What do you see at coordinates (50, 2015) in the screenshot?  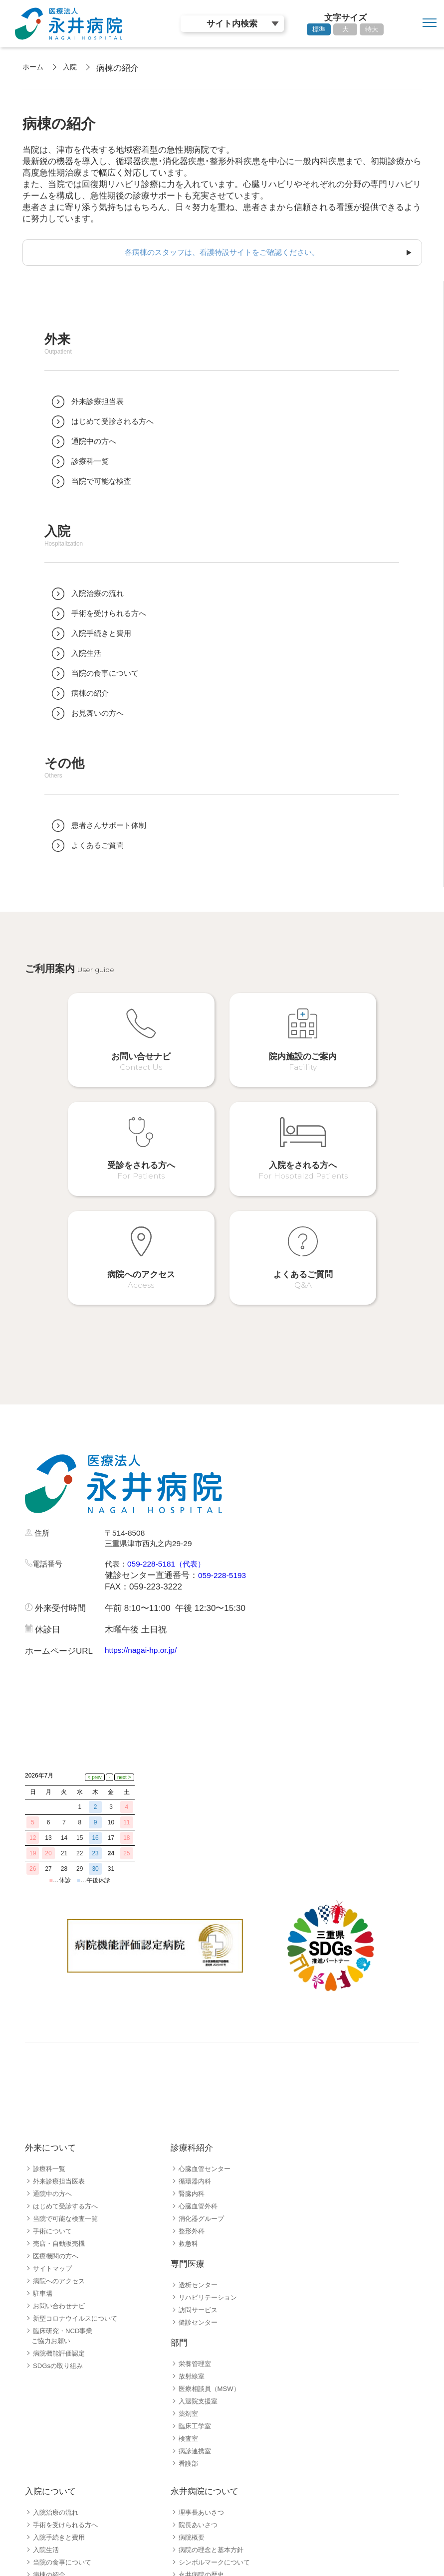 I see `診療科一覧` at bounding box center [50, 2015].